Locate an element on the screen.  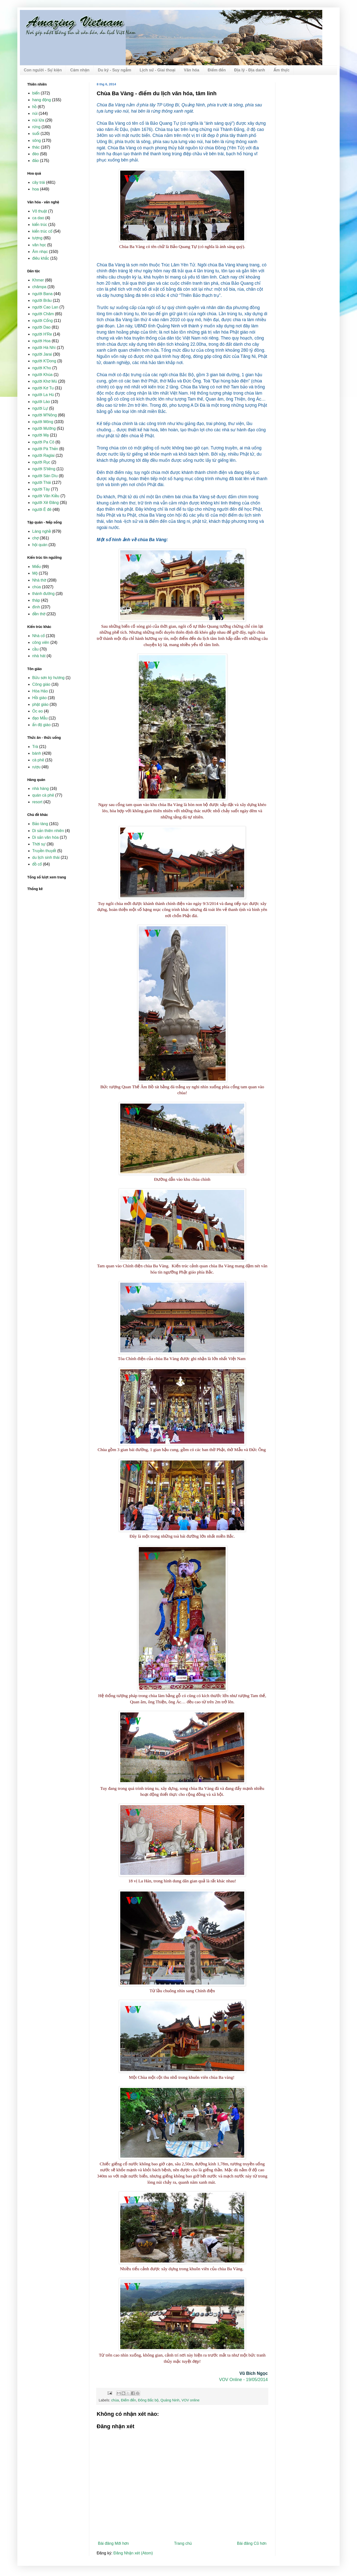
người Rục is located at coordinates (41, 462).